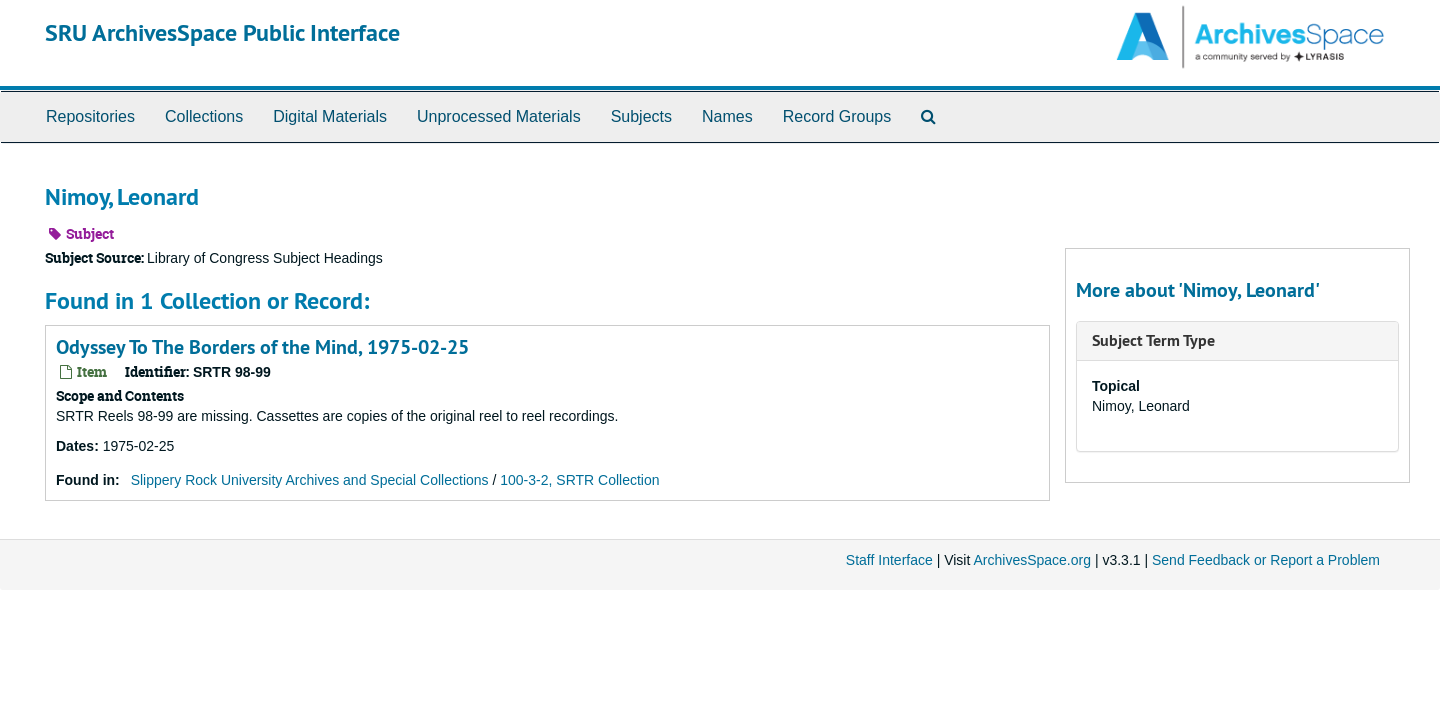 The image size is (1440, 720). I want to click on ArchivesSpace.org, so click(1032, 560).